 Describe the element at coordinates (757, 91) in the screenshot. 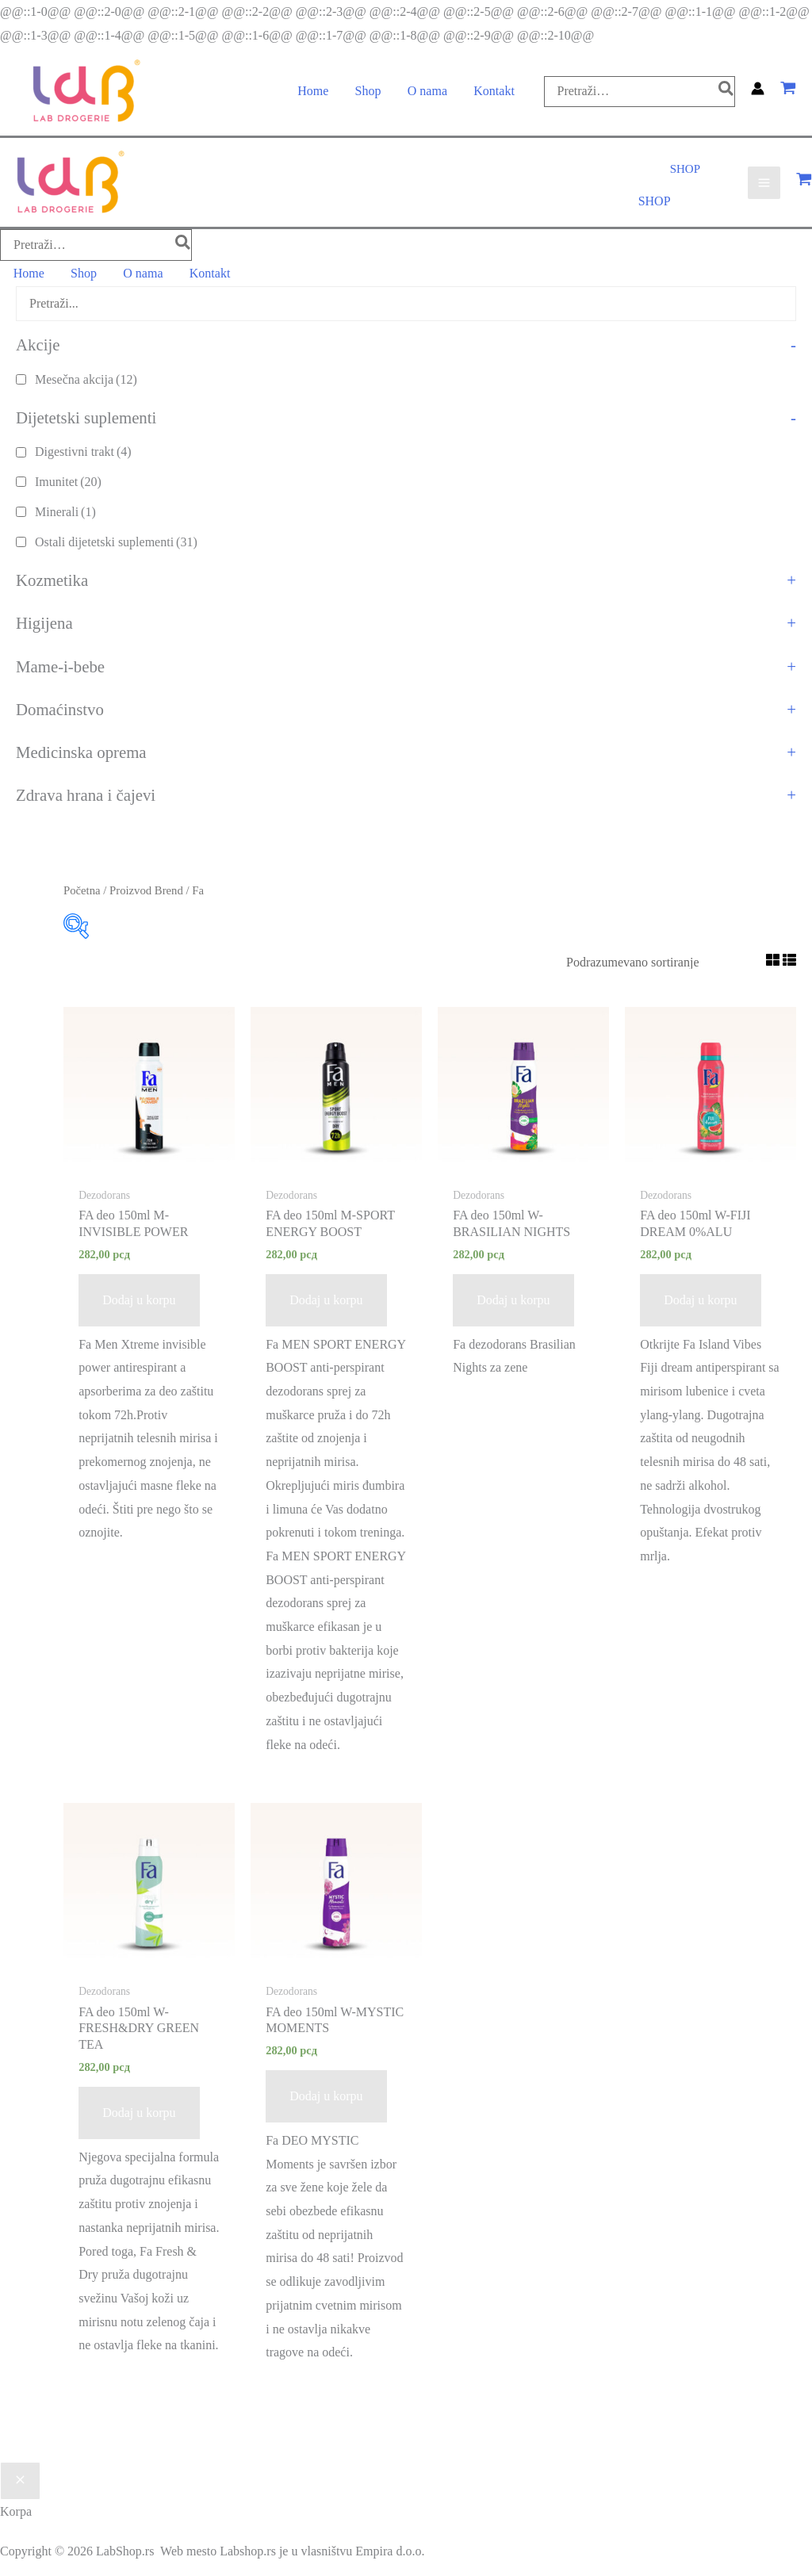

I see `[Nalog ikona veza]` at that location.